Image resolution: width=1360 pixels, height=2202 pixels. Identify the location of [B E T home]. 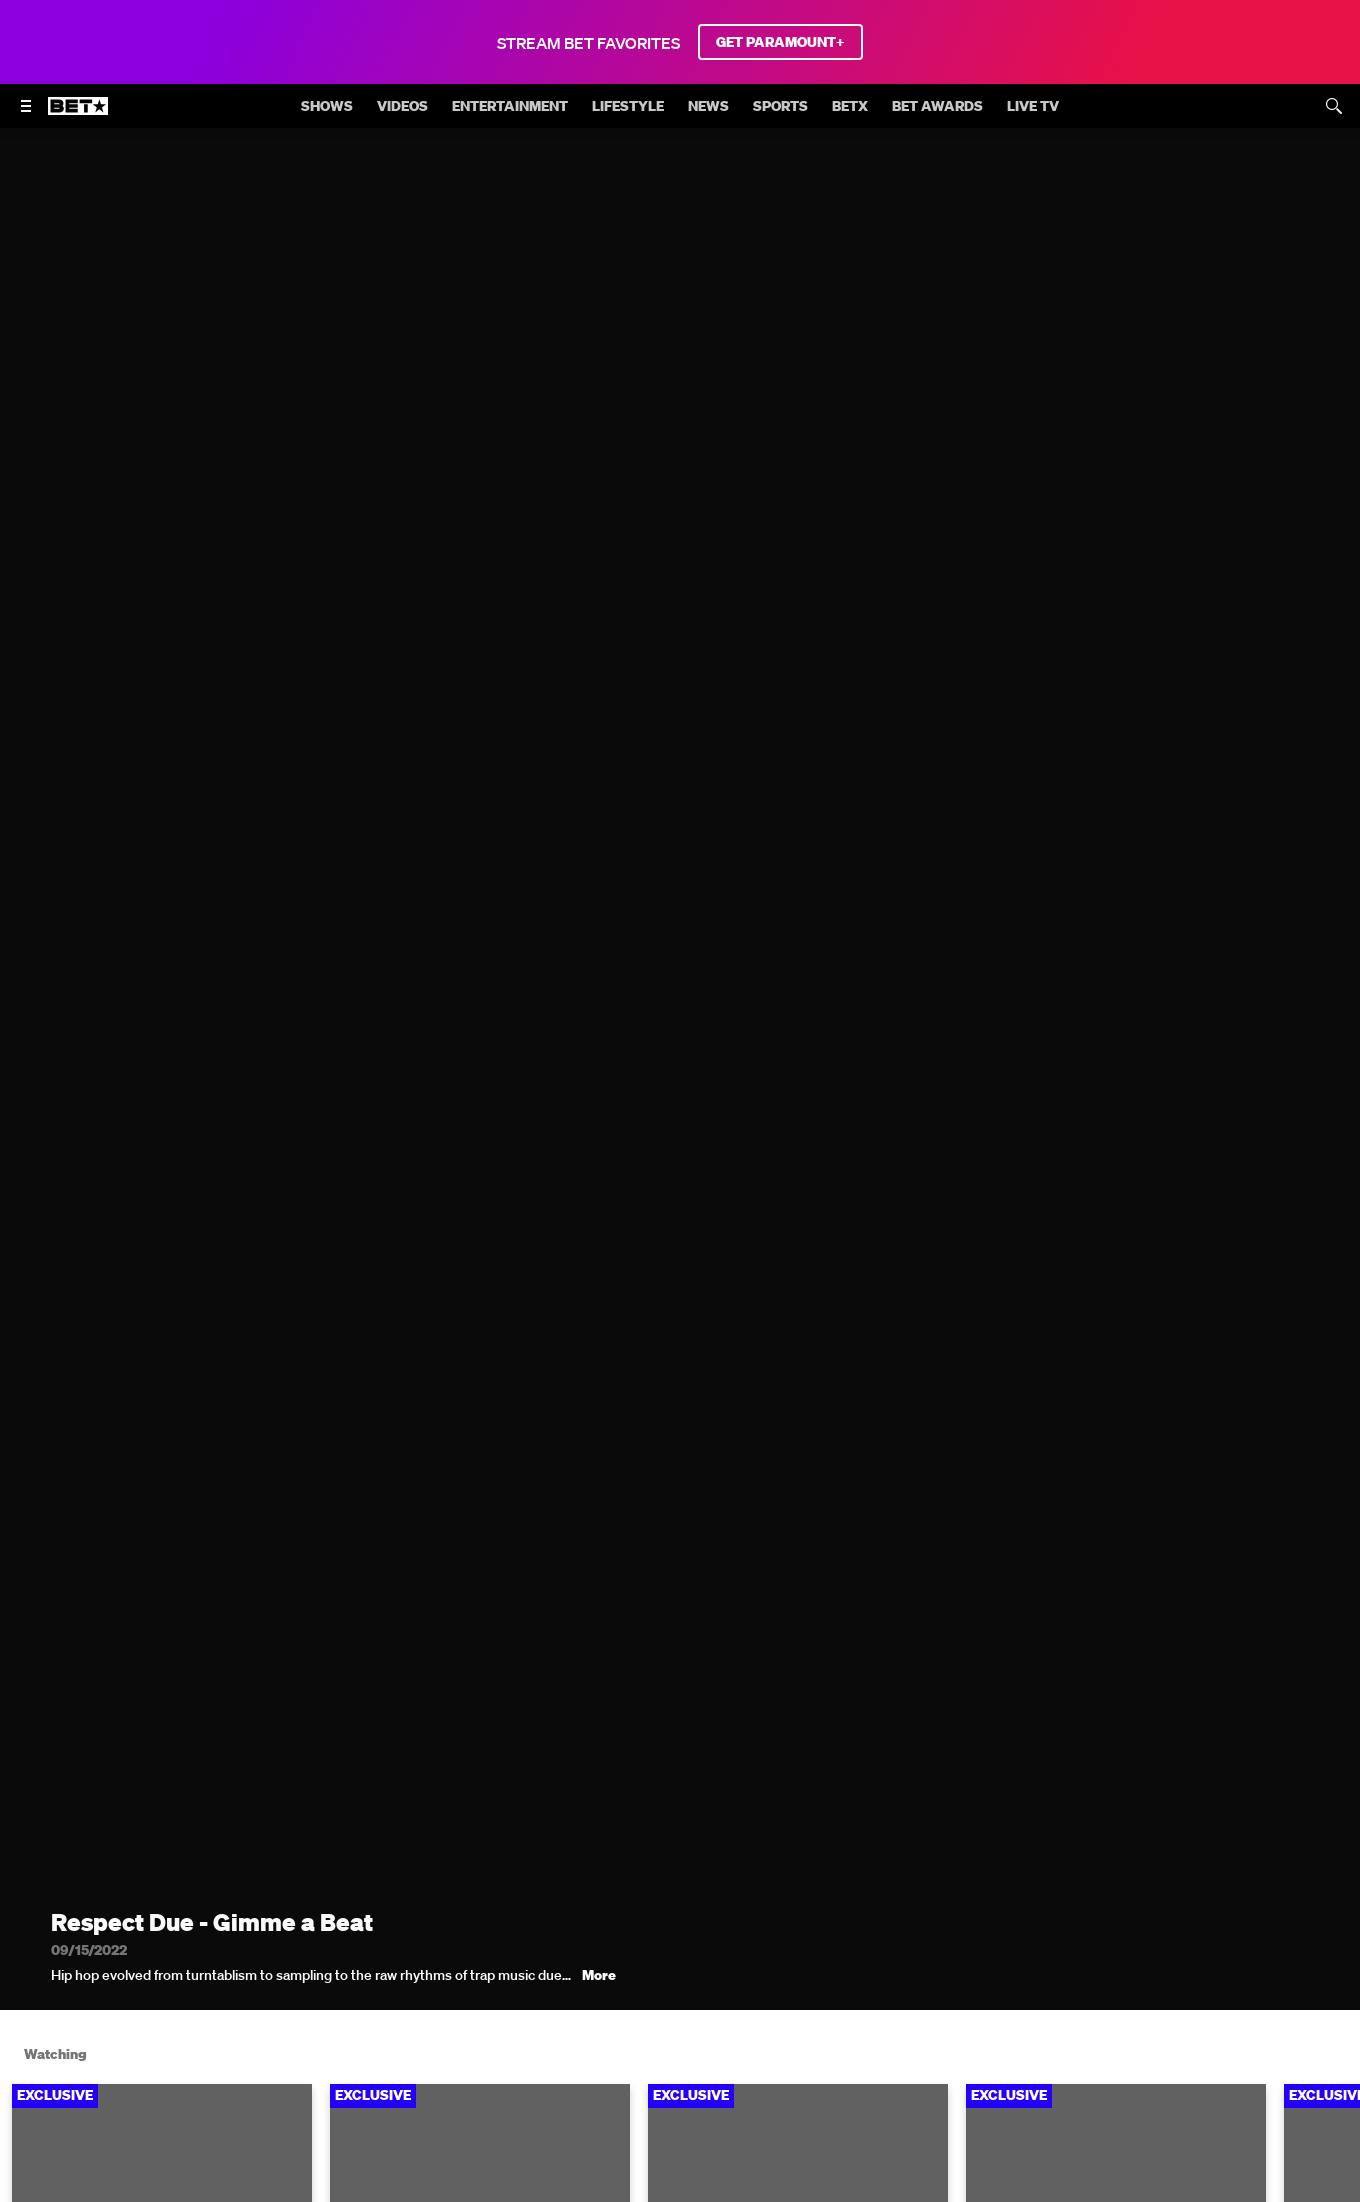
(78, 115).